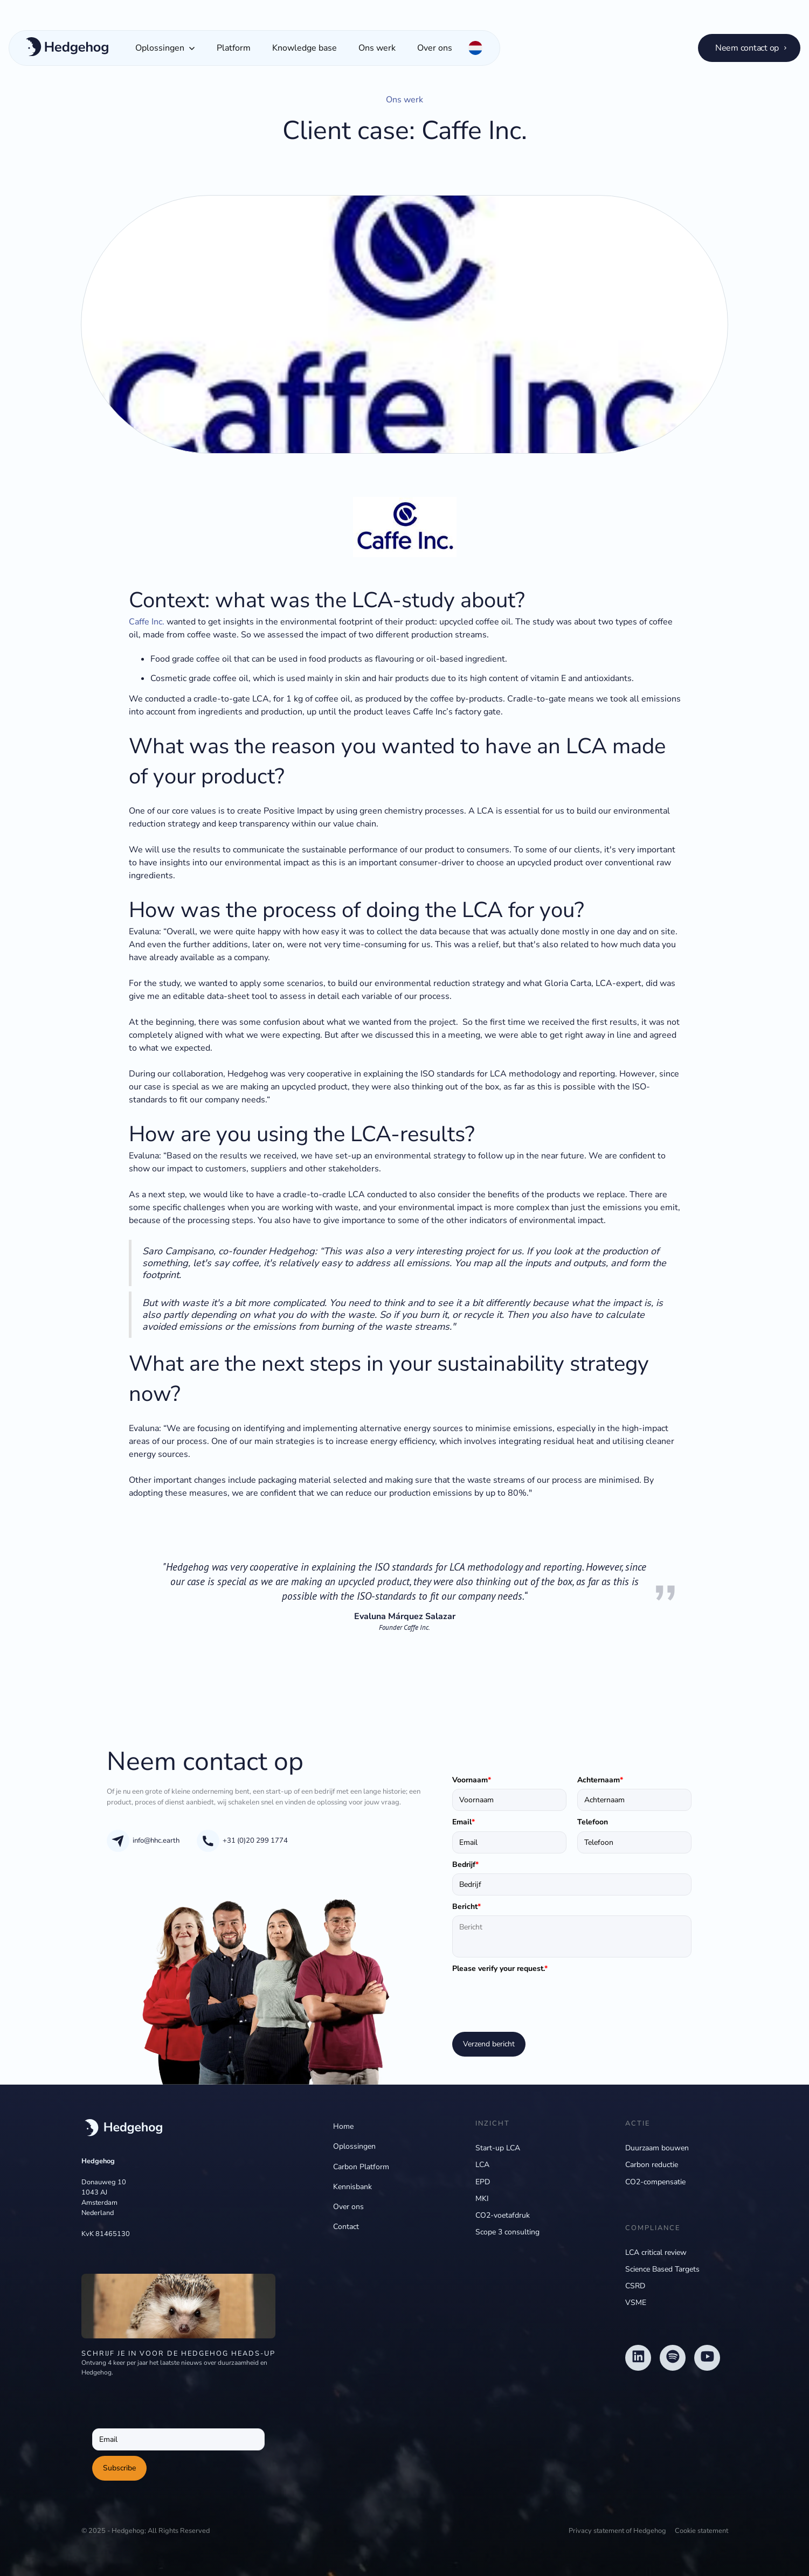 Image resolution: width=809 pixels, height=2576 pixels. Describe the element at coordinates (122, 2129) in the screenshot. I see `[navigation]` at that location.